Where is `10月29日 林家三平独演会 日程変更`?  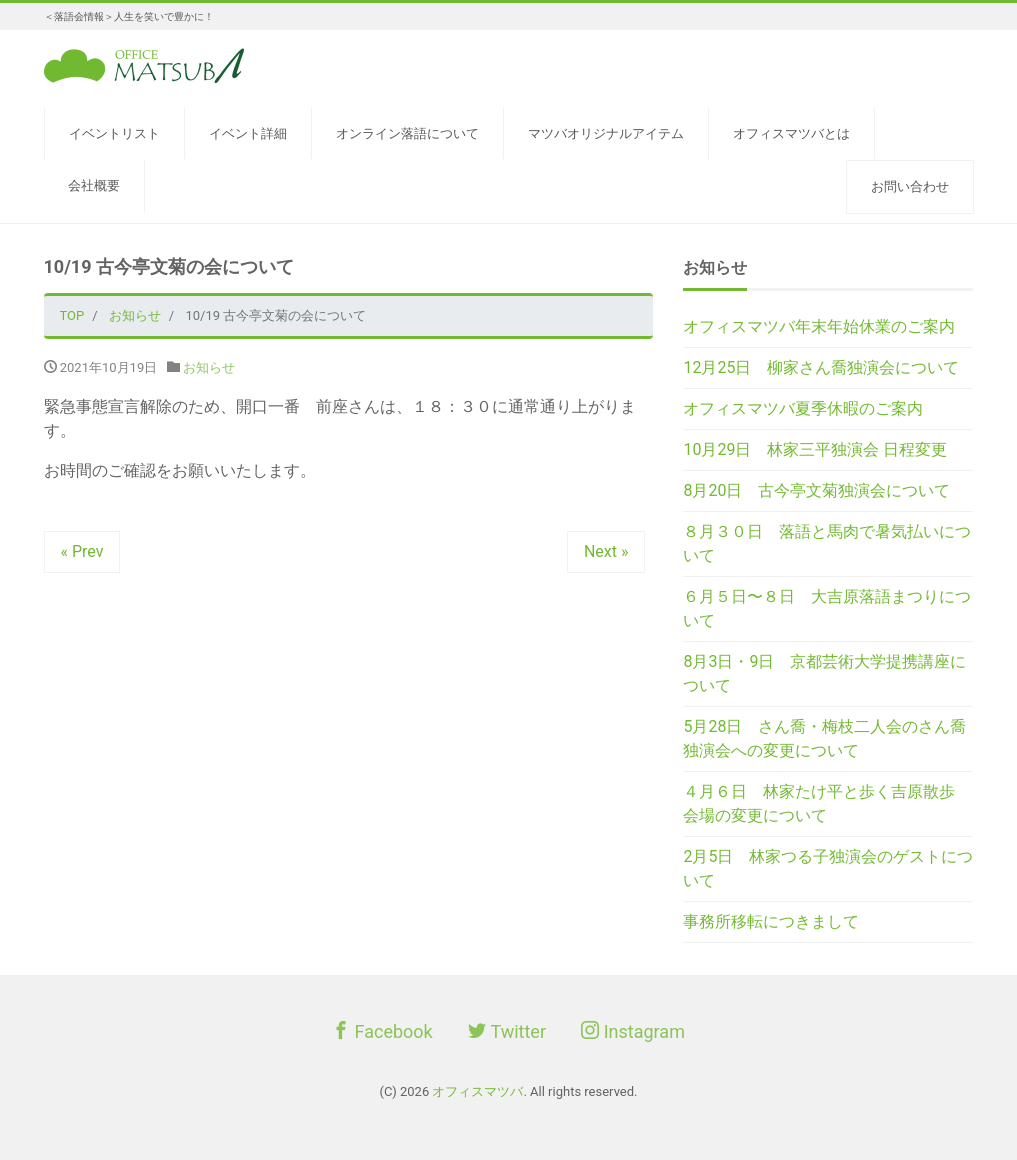
10月29日 林家三平独演会 日程変更 is located at coordinates (815, 449).